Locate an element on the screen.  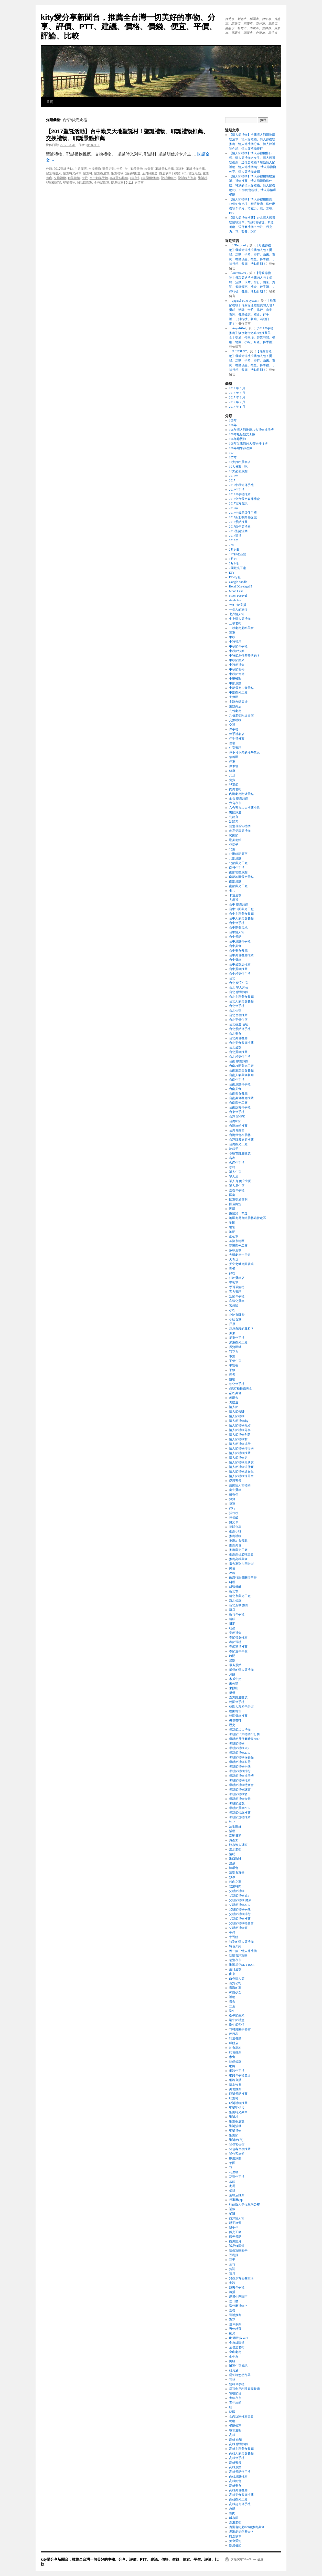
天希坊 is located at coordinates (233, 1259).